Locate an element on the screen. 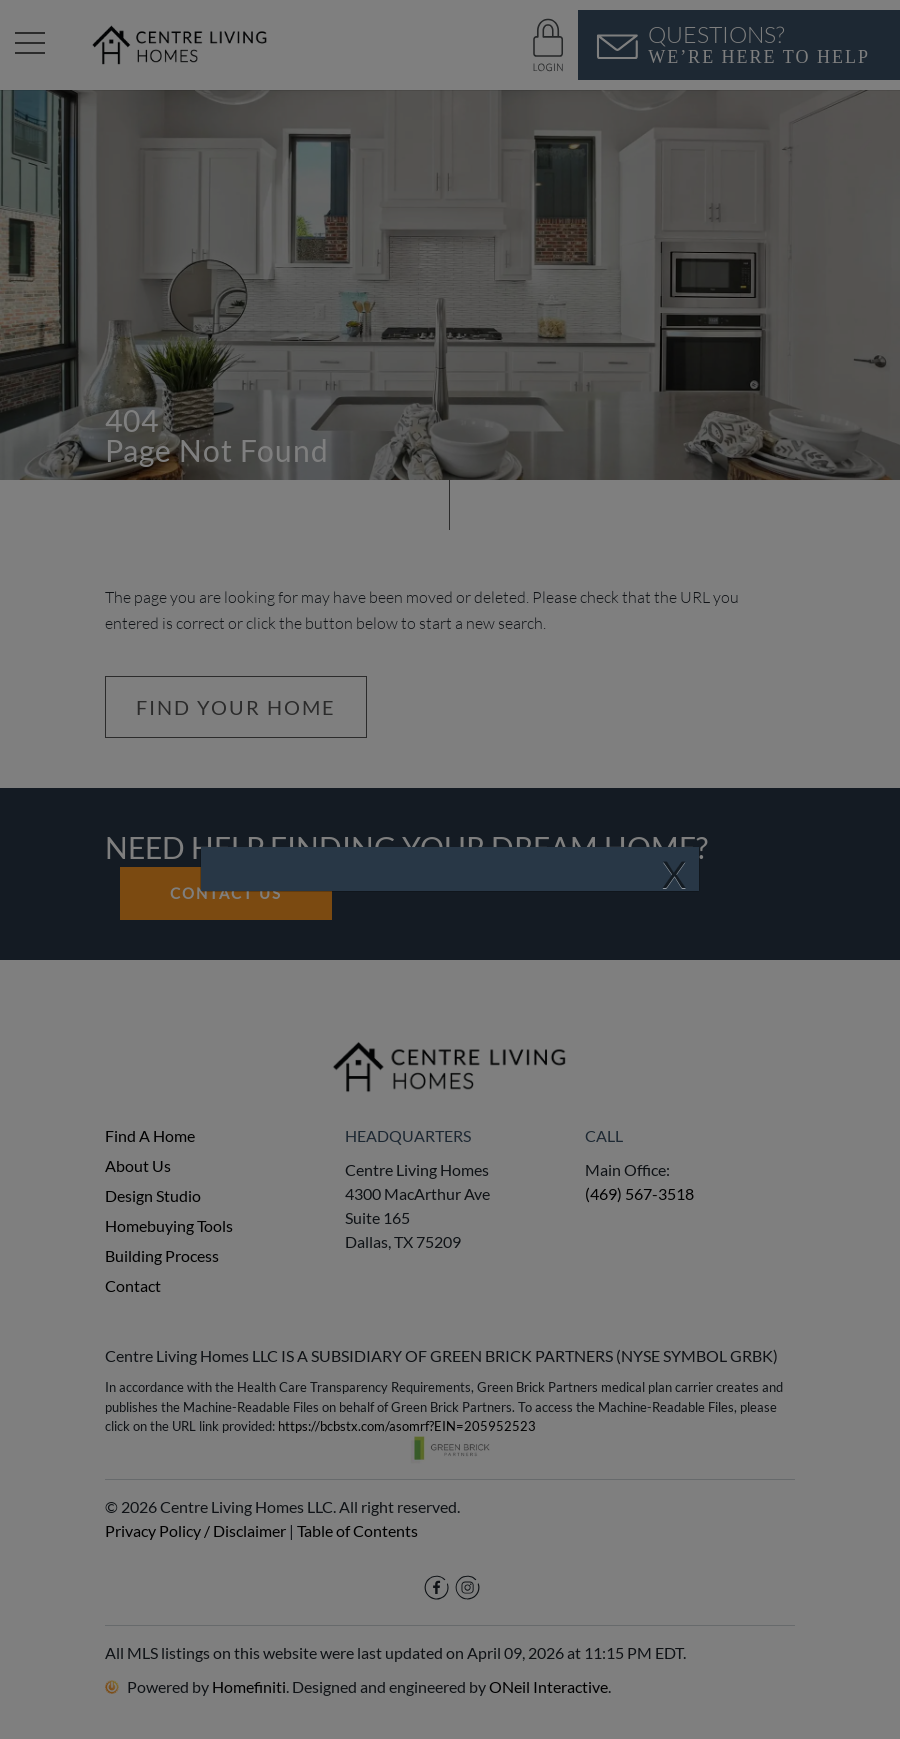 This screenshot has width=900, height=1739. [Close] is located at coordinates (673, 874).